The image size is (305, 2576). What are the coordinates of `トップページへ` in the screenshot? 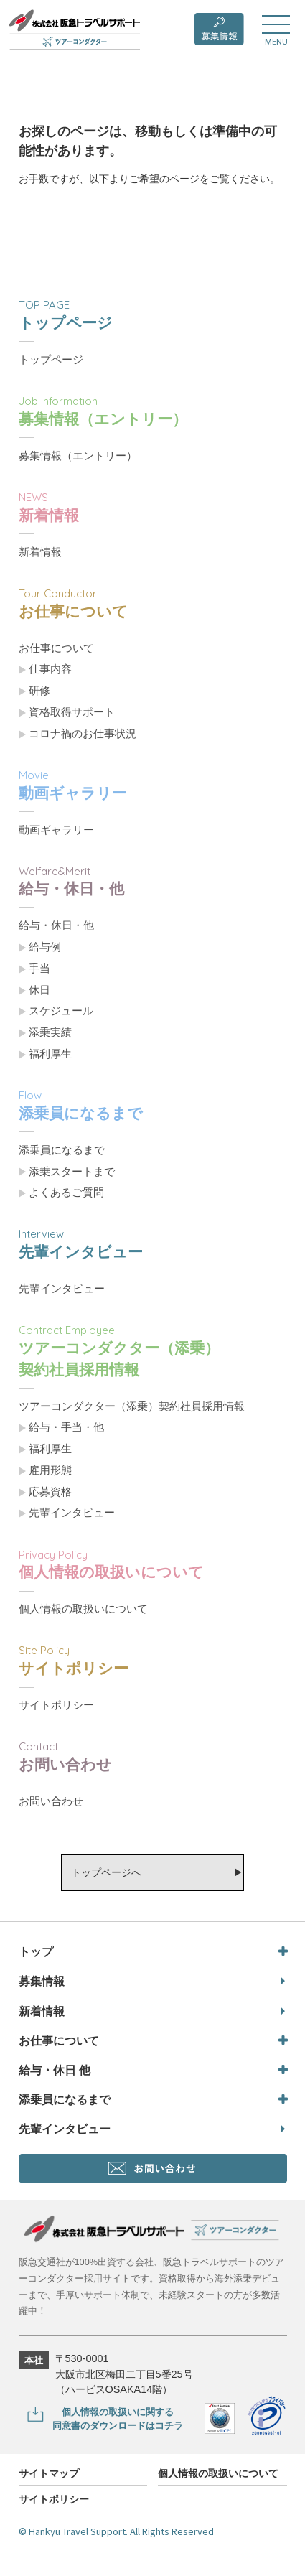 It's located at (106, 1872).